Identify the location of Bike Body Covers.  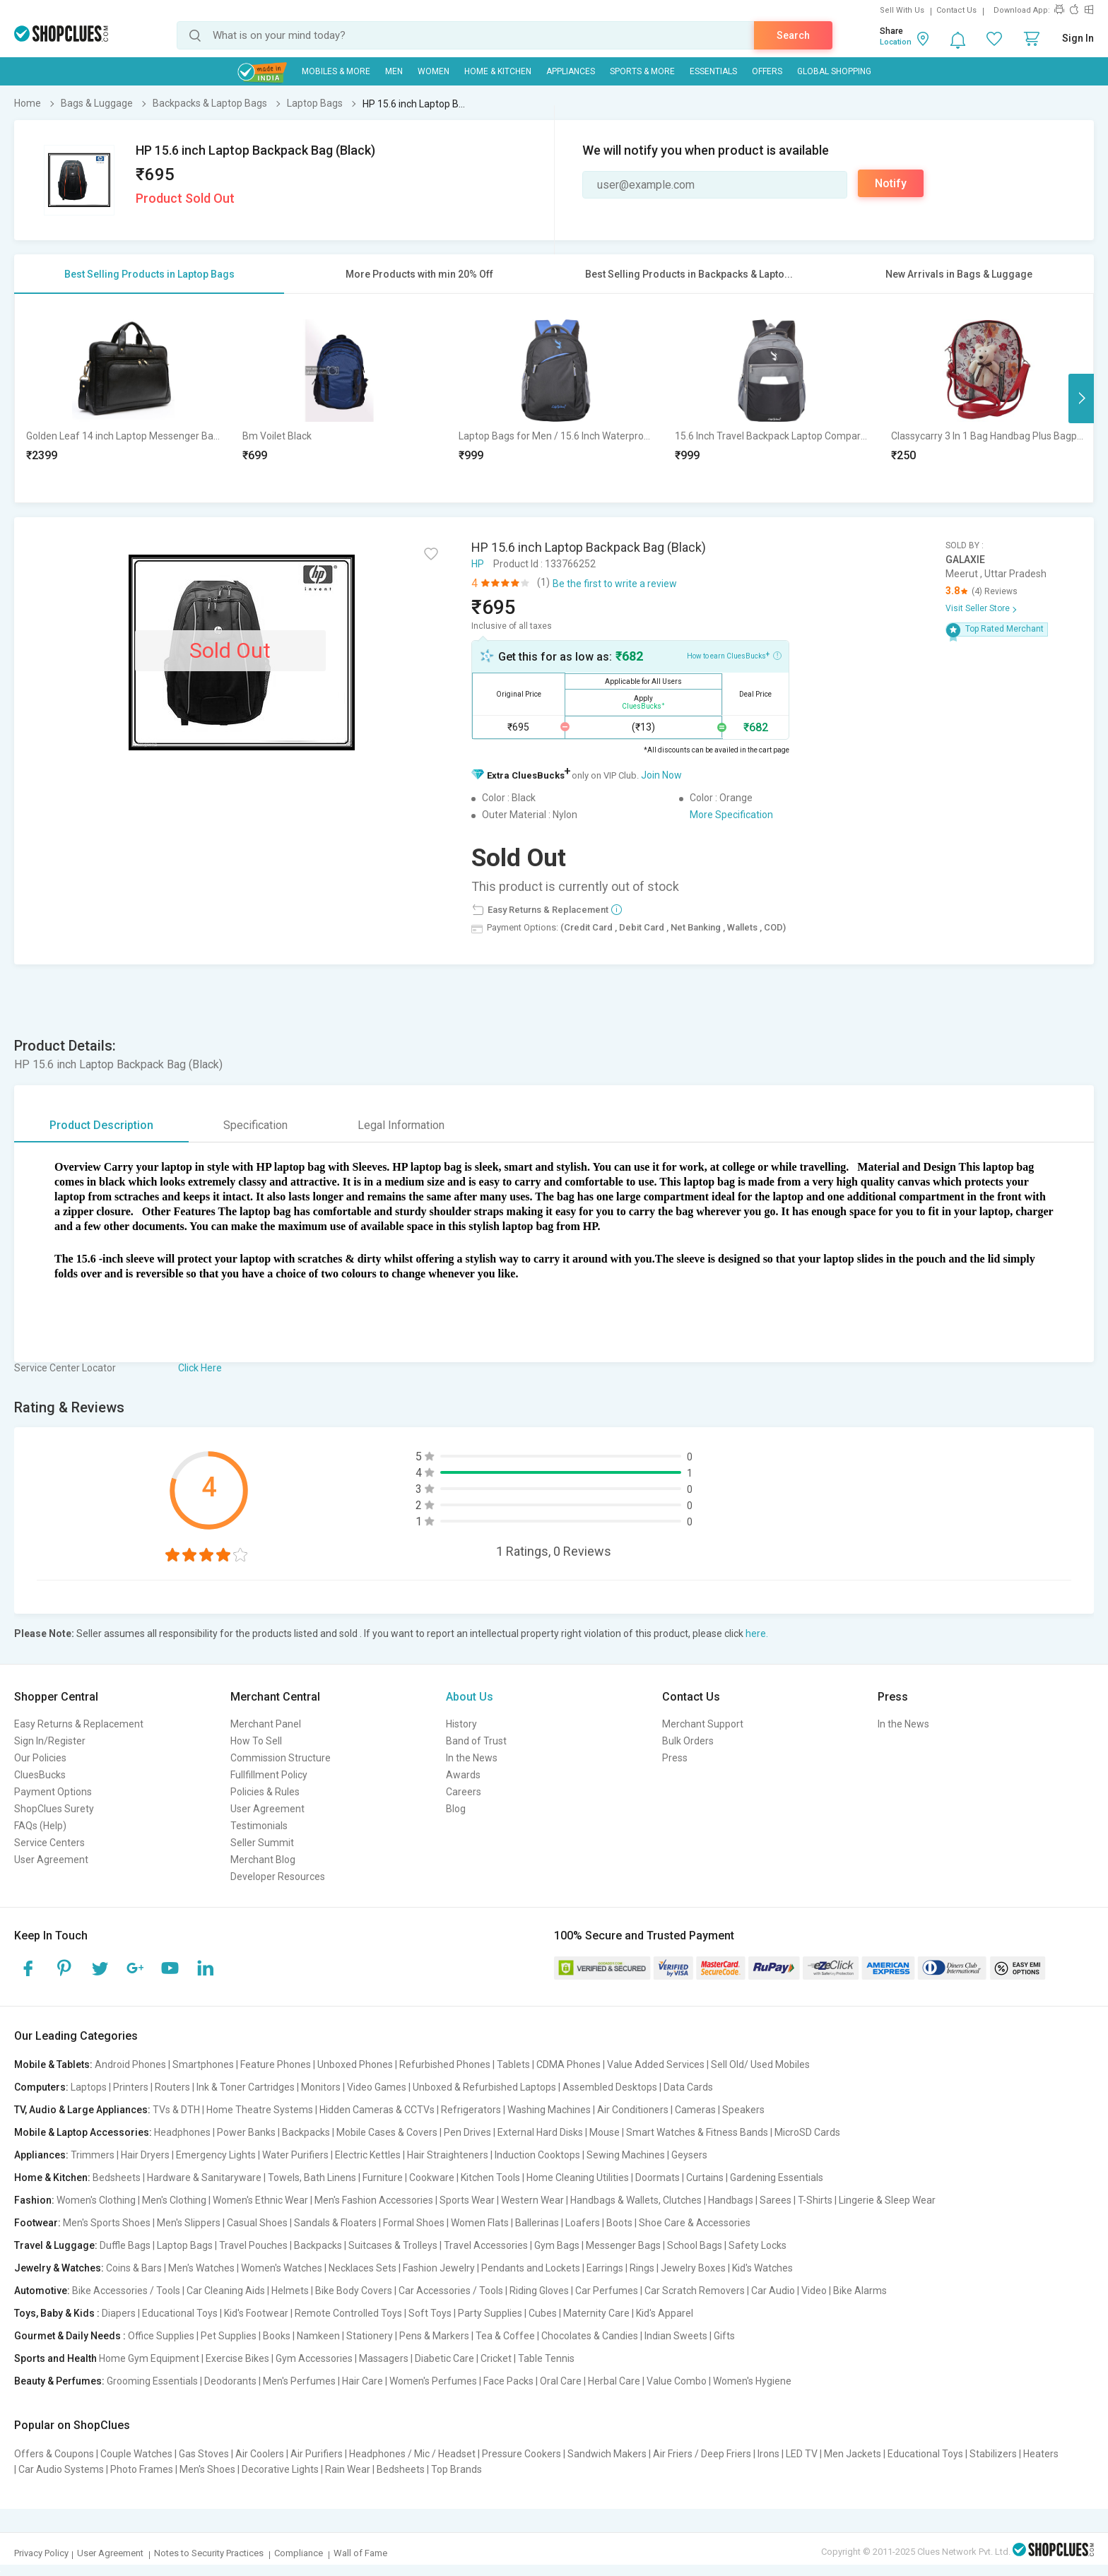
(353, 2290).